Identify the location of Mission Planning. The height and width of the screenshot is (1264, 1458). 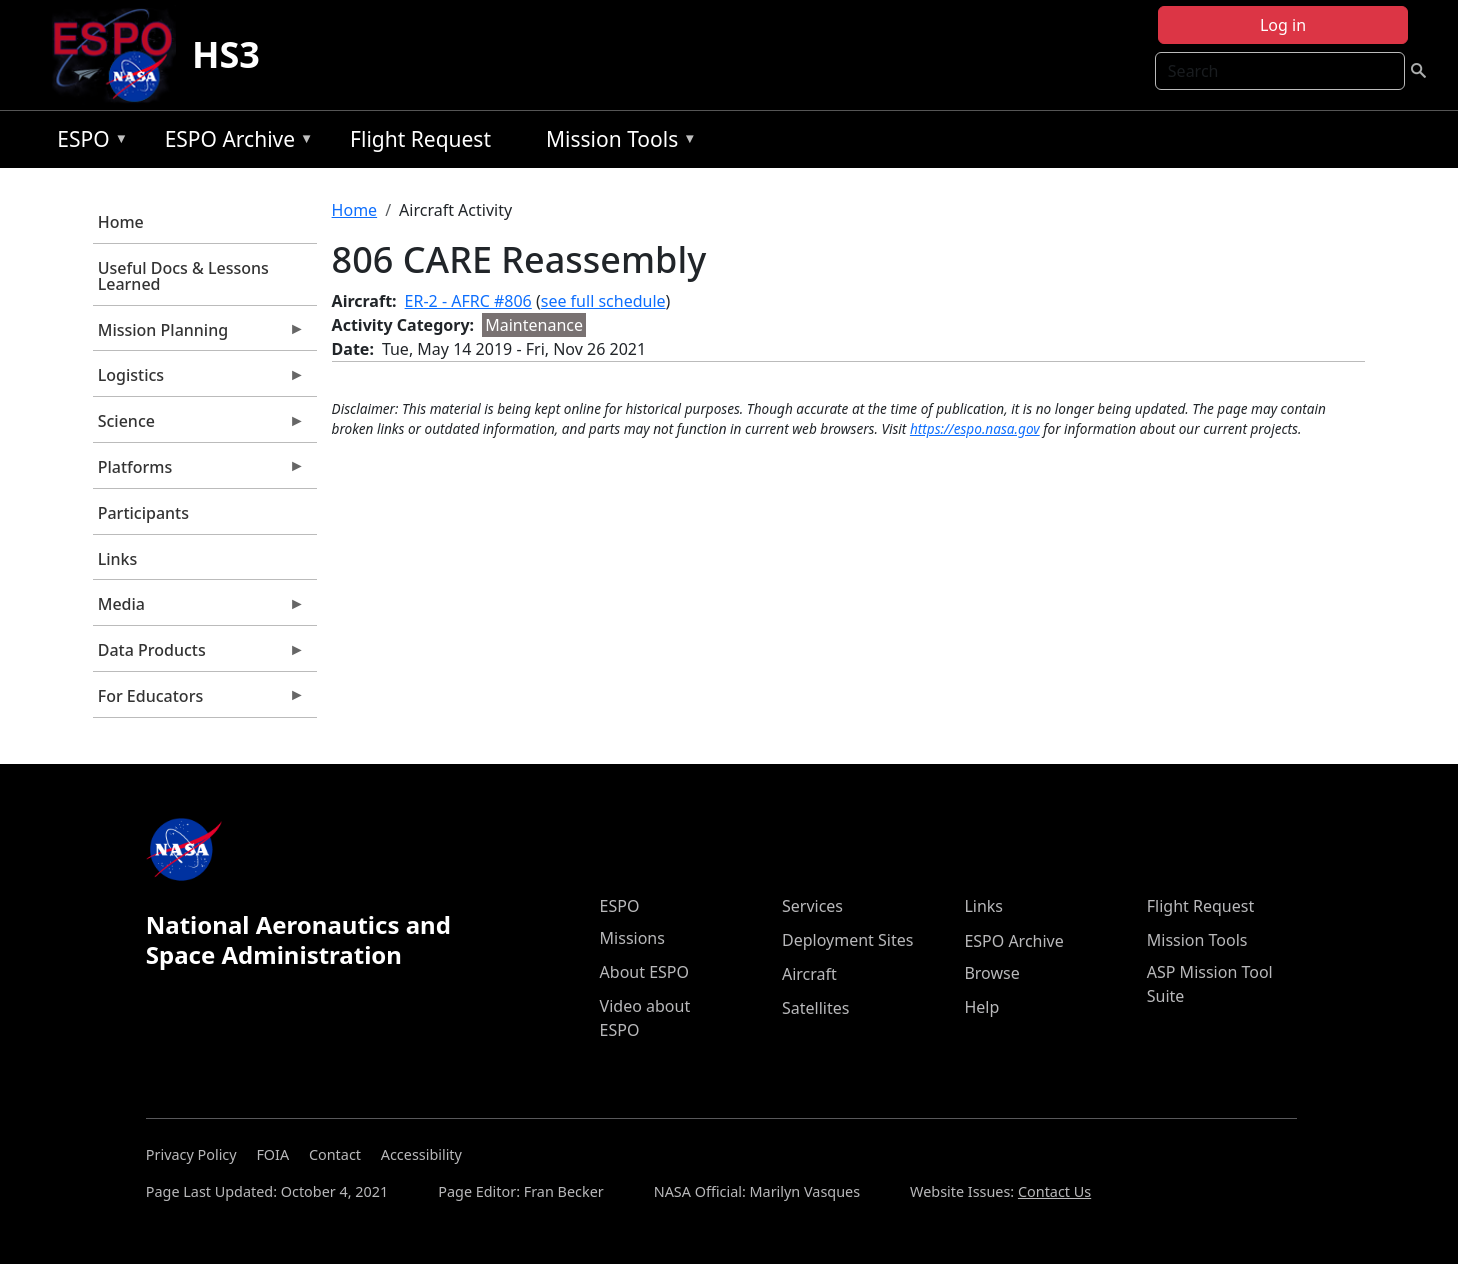
(199, 335).